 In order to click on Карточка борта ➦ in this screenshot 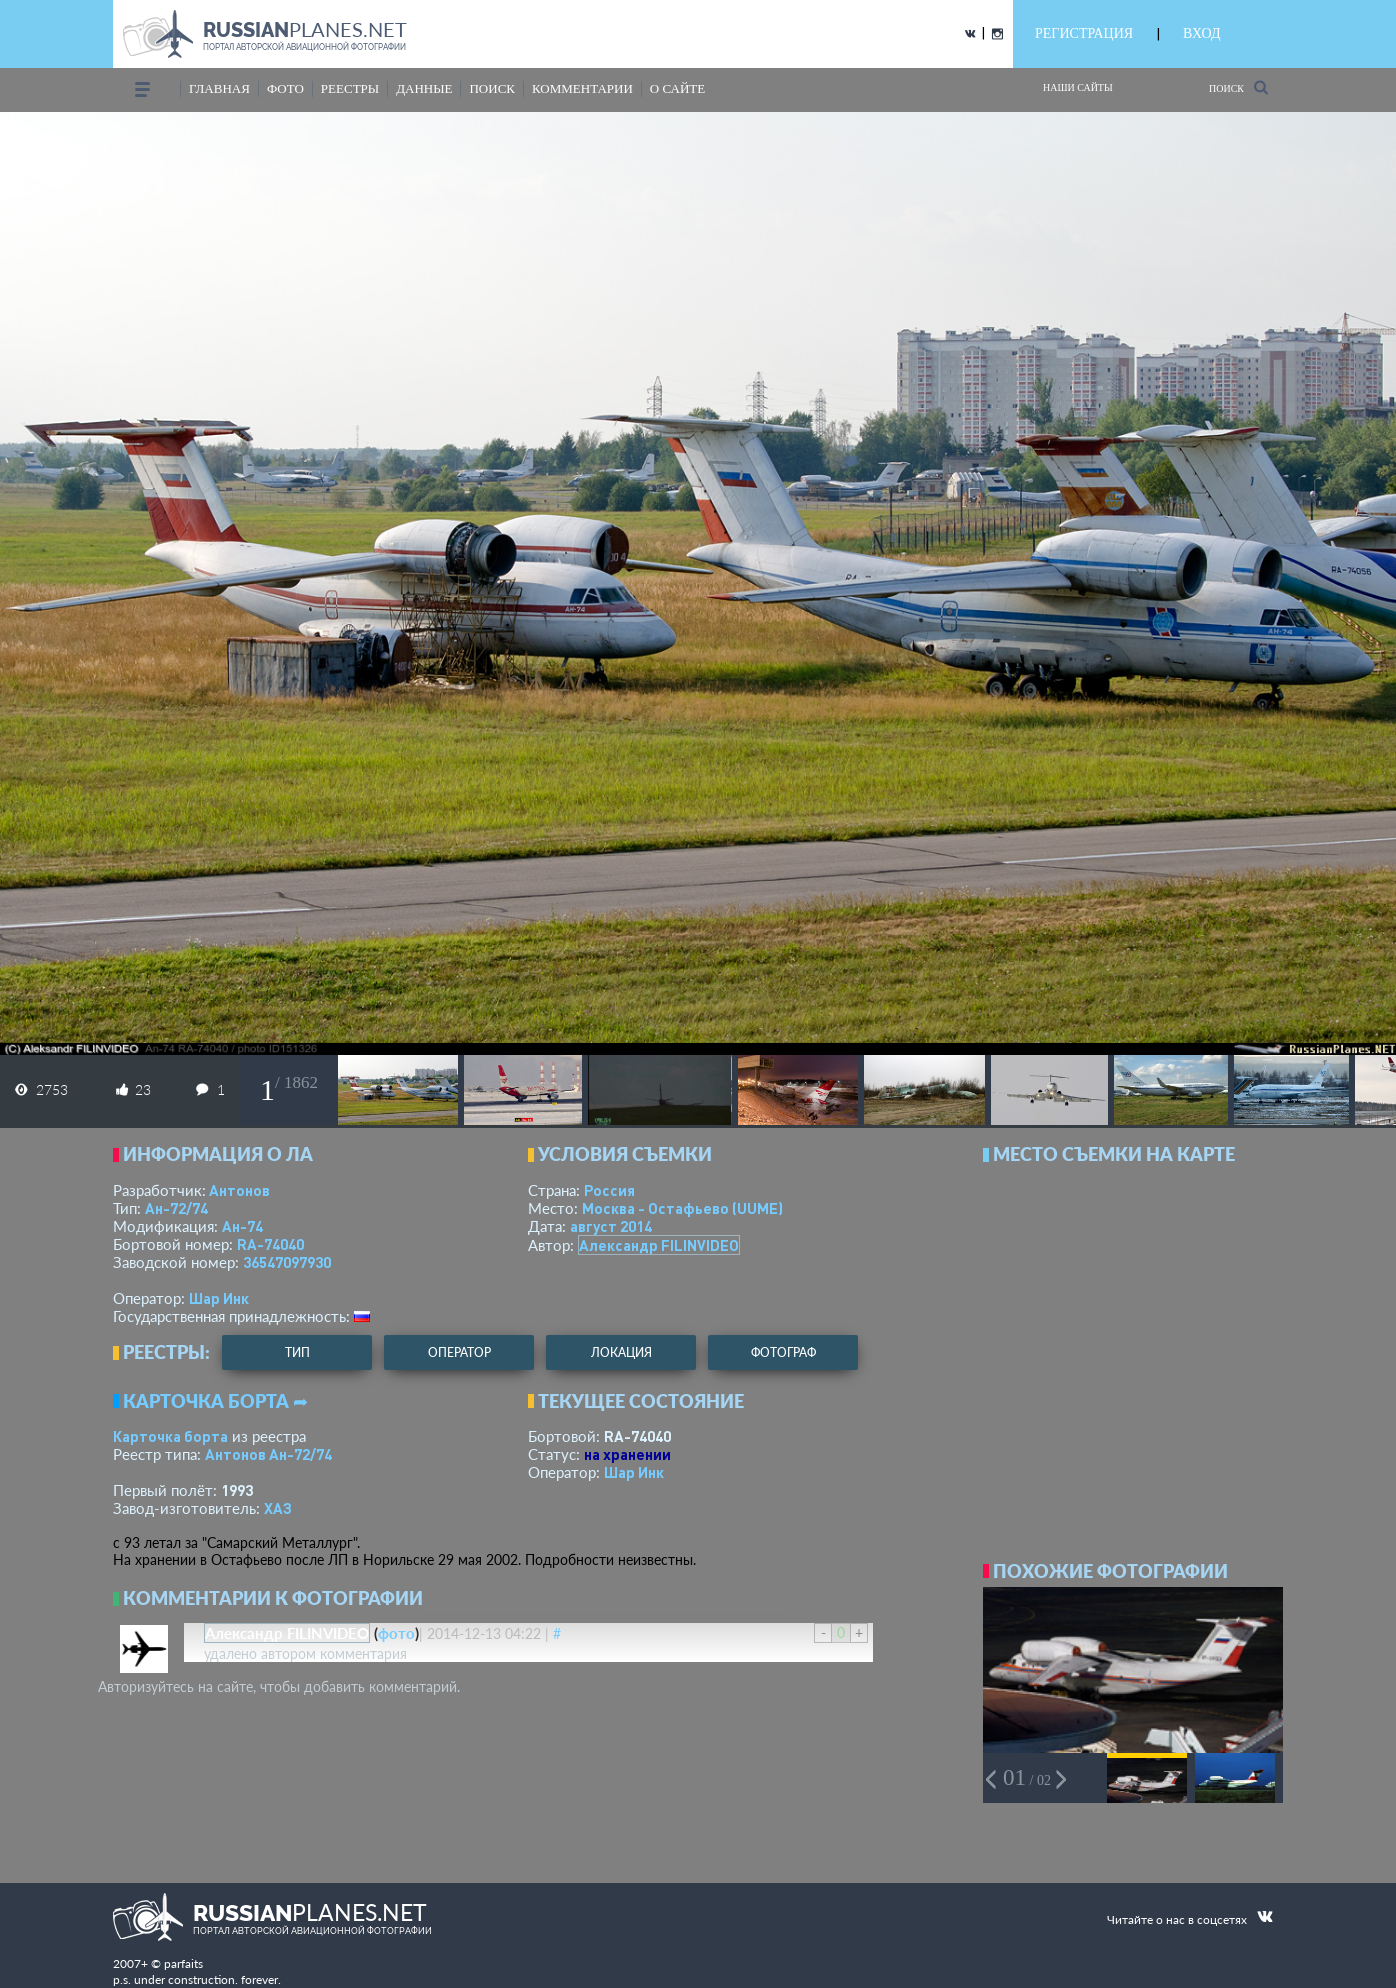, I will do `click(215, 1401)`.